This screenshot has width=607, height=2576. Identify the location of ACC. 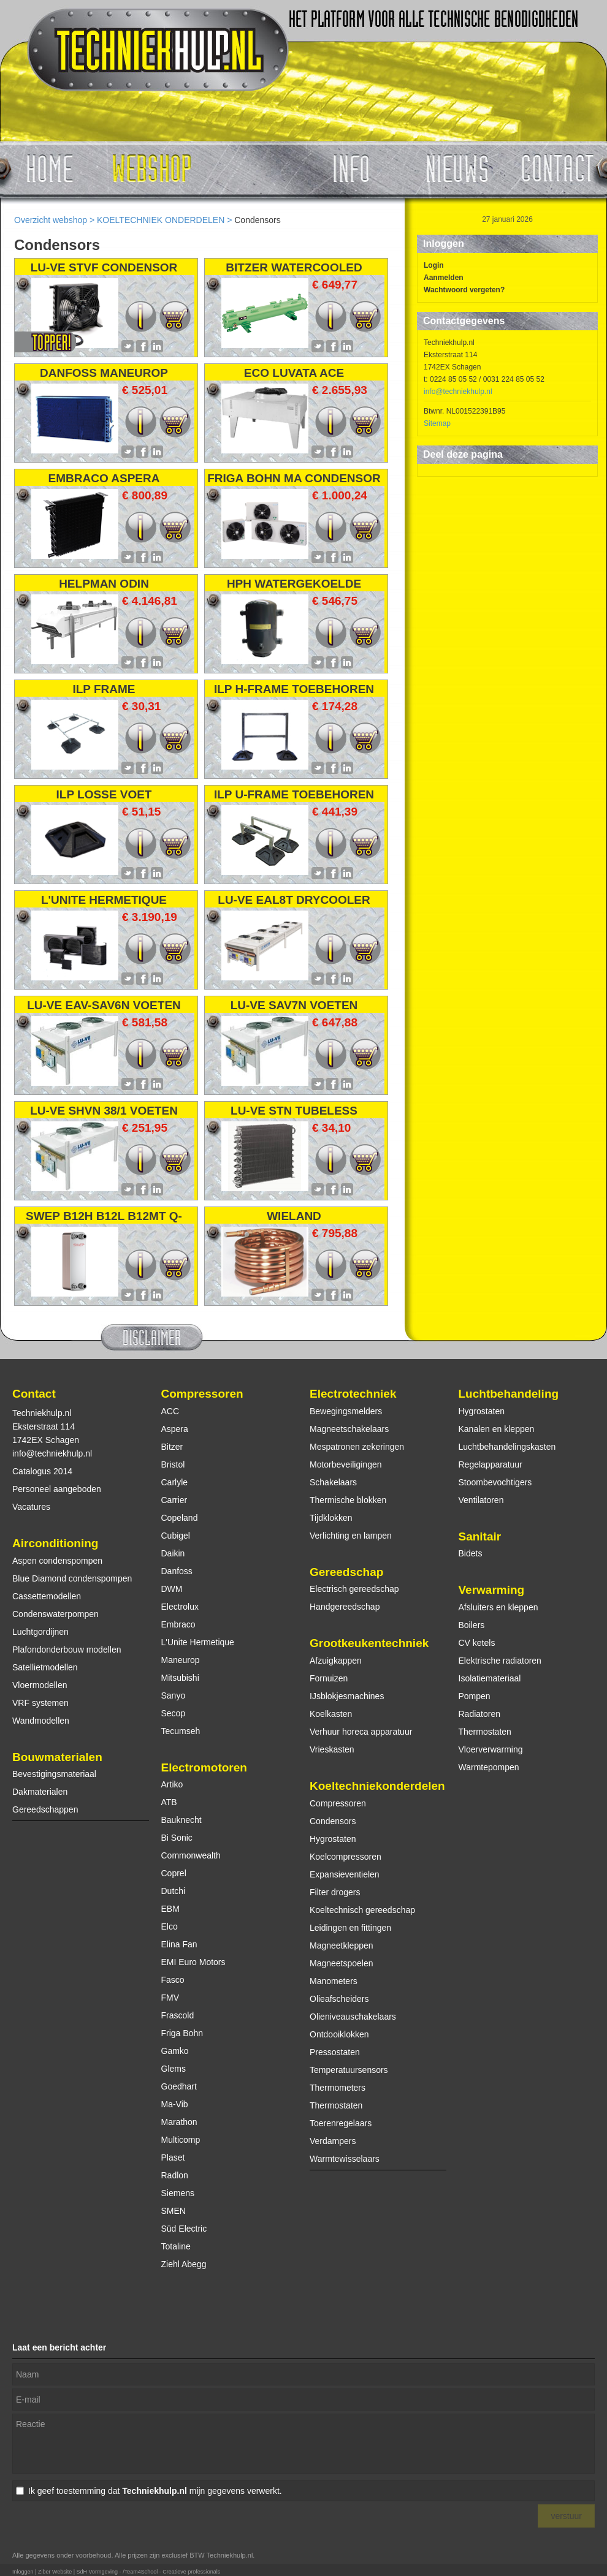
(170, 1411).